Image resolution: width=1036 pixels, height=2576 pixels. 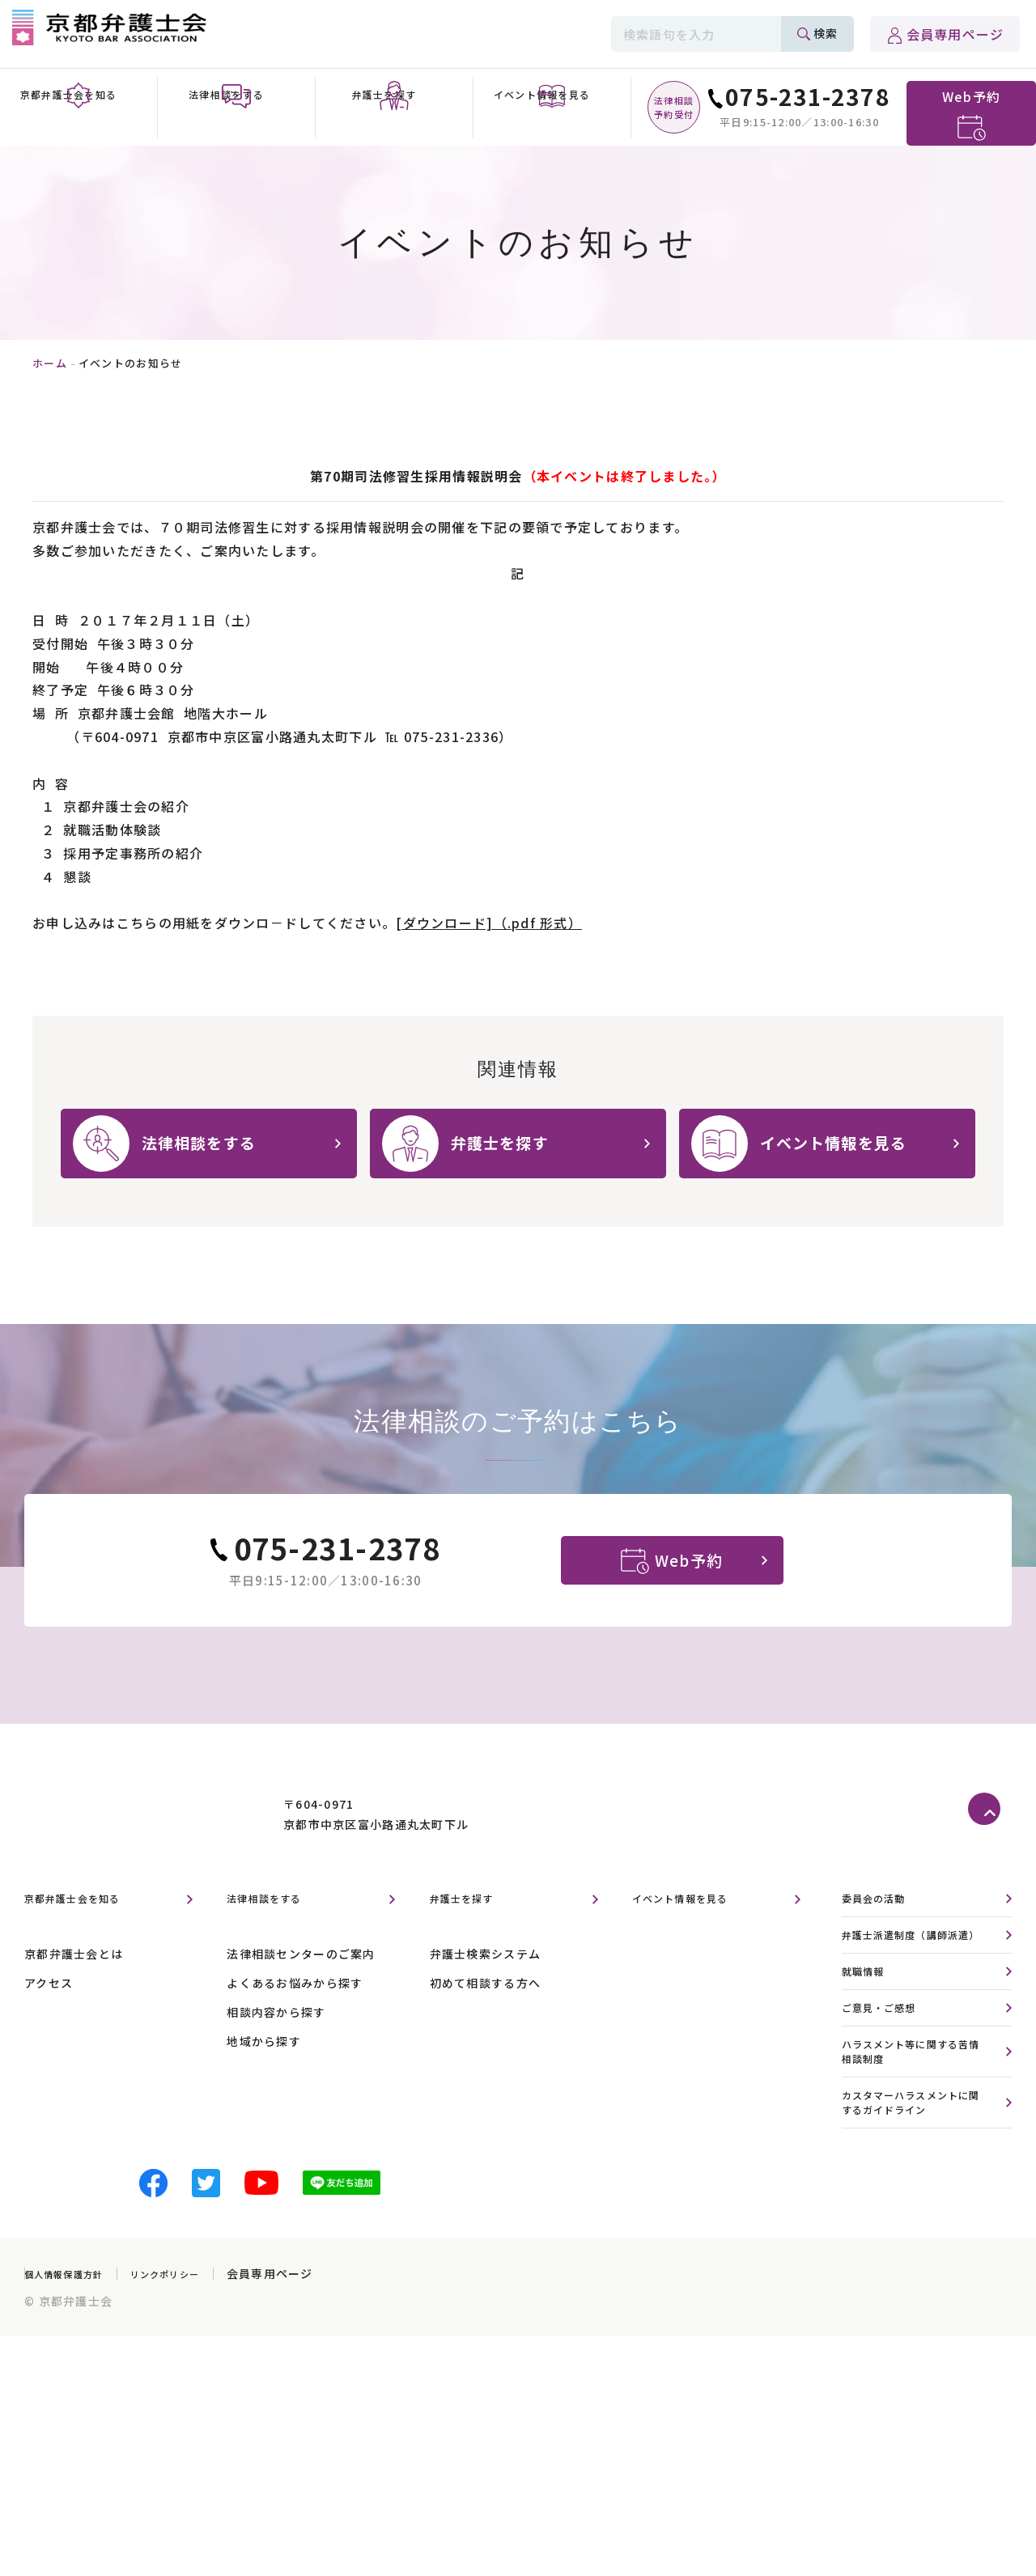 What do you see at coordinates (73, 1995) in the screenshot?
I see `京都弁護士会とは` at bounding box center [73, 1995].